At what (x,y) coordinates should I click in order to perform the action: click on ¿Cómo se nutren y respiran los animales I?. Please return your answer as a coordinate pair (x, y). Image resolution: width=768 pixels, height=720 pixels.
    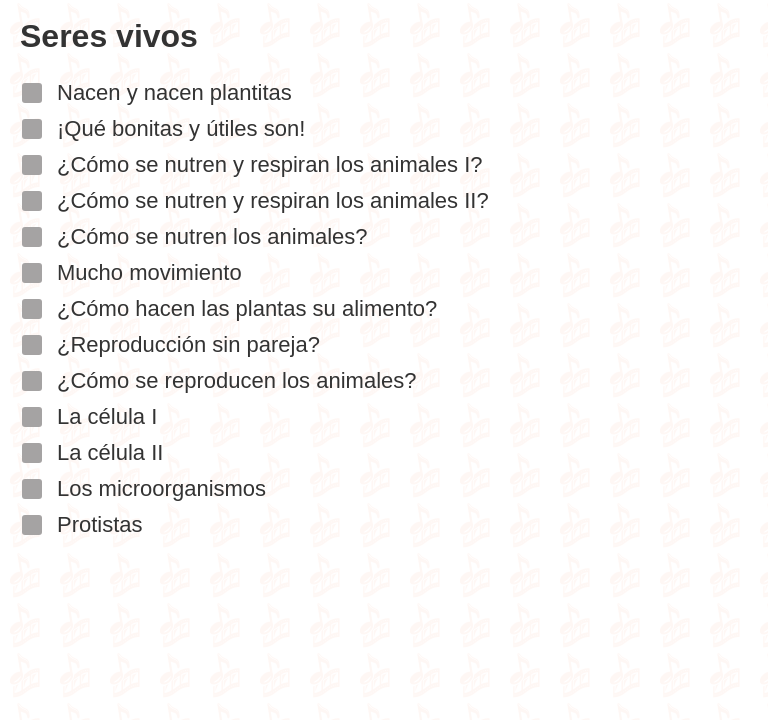
    Looking at the image, I should click on (270, 165).